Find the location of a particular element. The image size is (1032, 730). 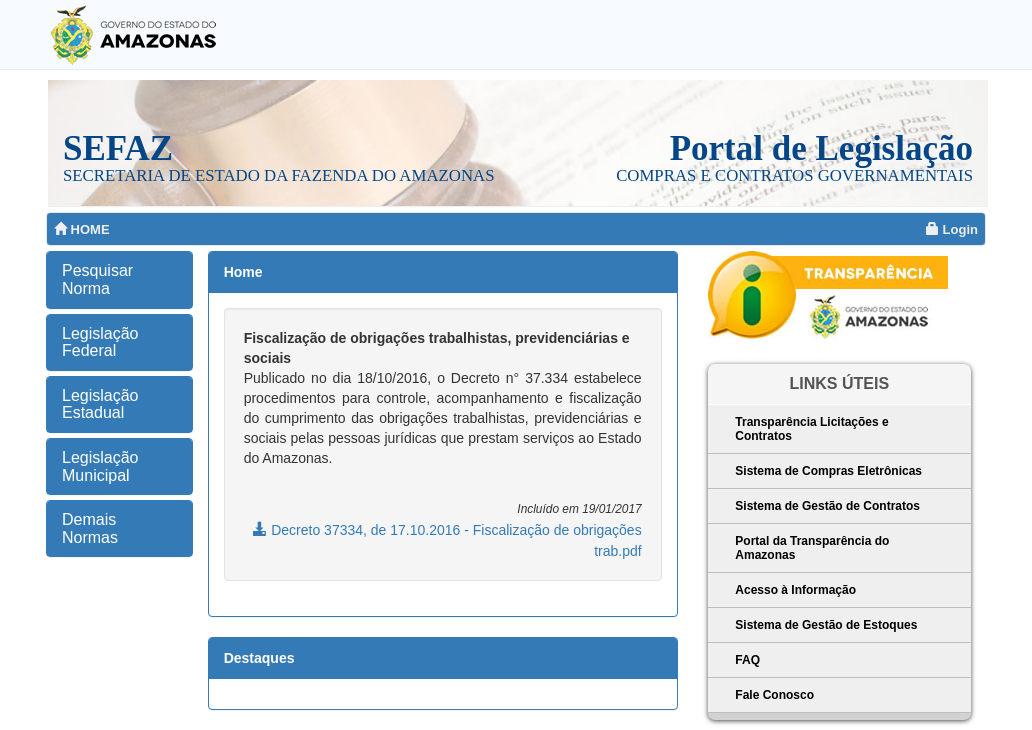

Sistema de Gestão de Contratos is located at coordinates (827, 506).